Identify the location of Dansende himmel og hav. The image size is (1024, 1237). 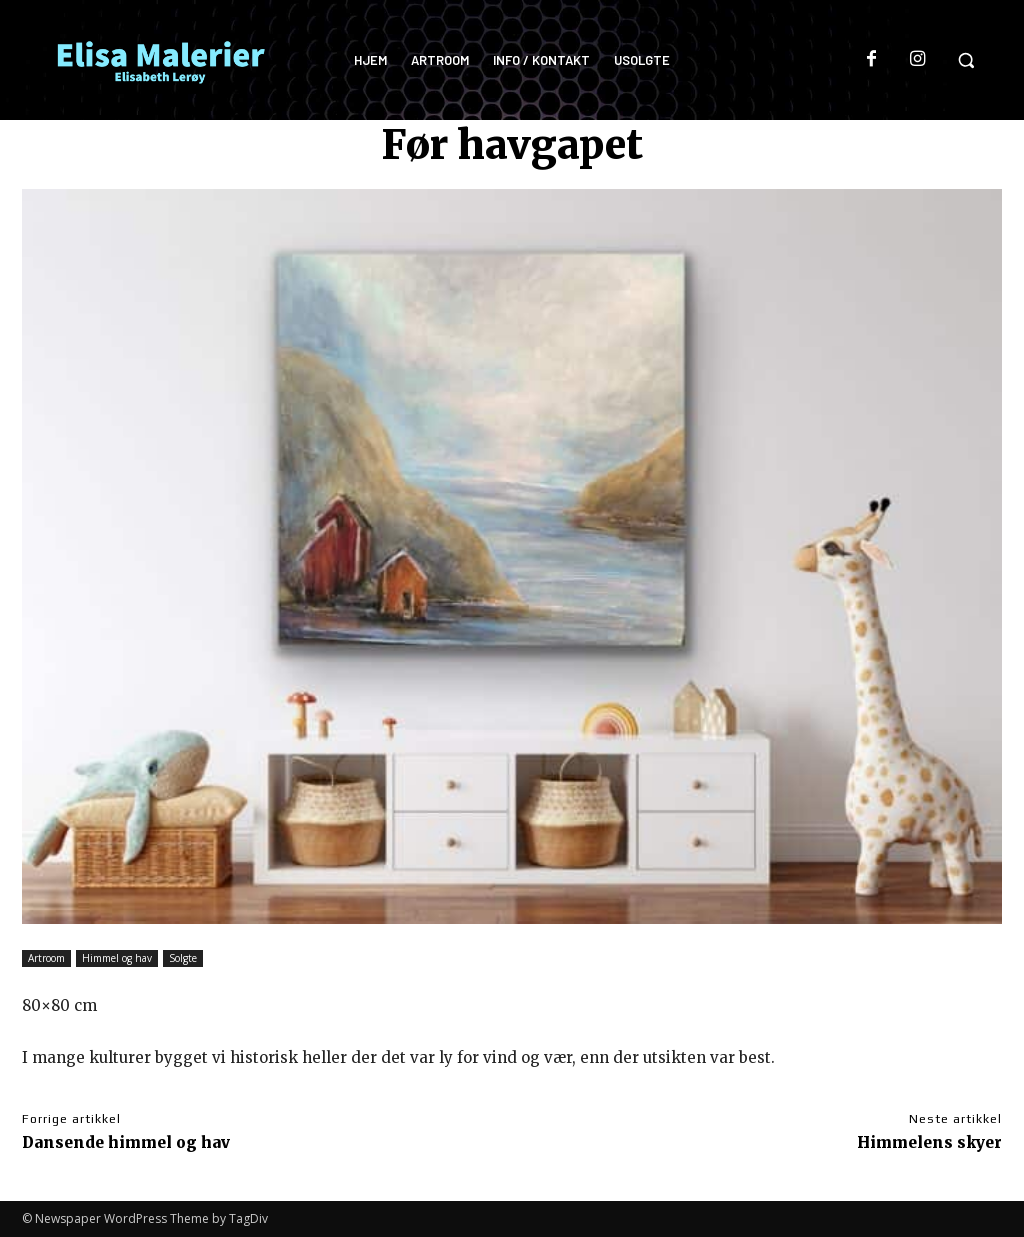
(126, 1142).